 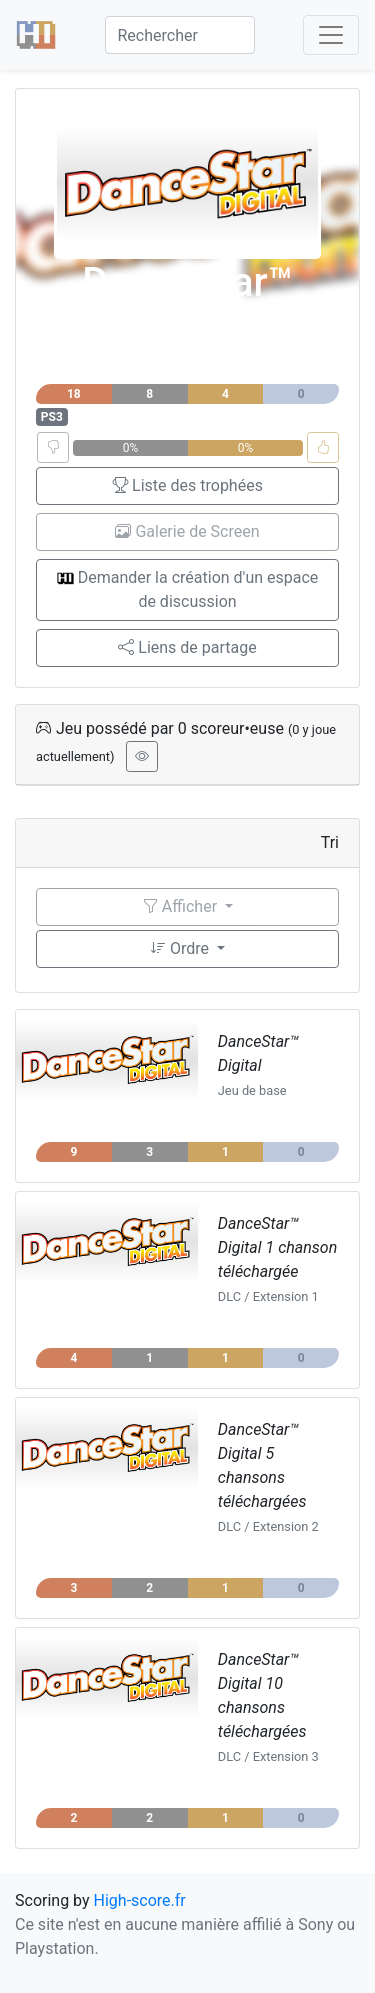 What do you see at coordinates (187, 485) in the screenshot?
I see `Liste des trophées [button]` at bounding box center [187, 485].